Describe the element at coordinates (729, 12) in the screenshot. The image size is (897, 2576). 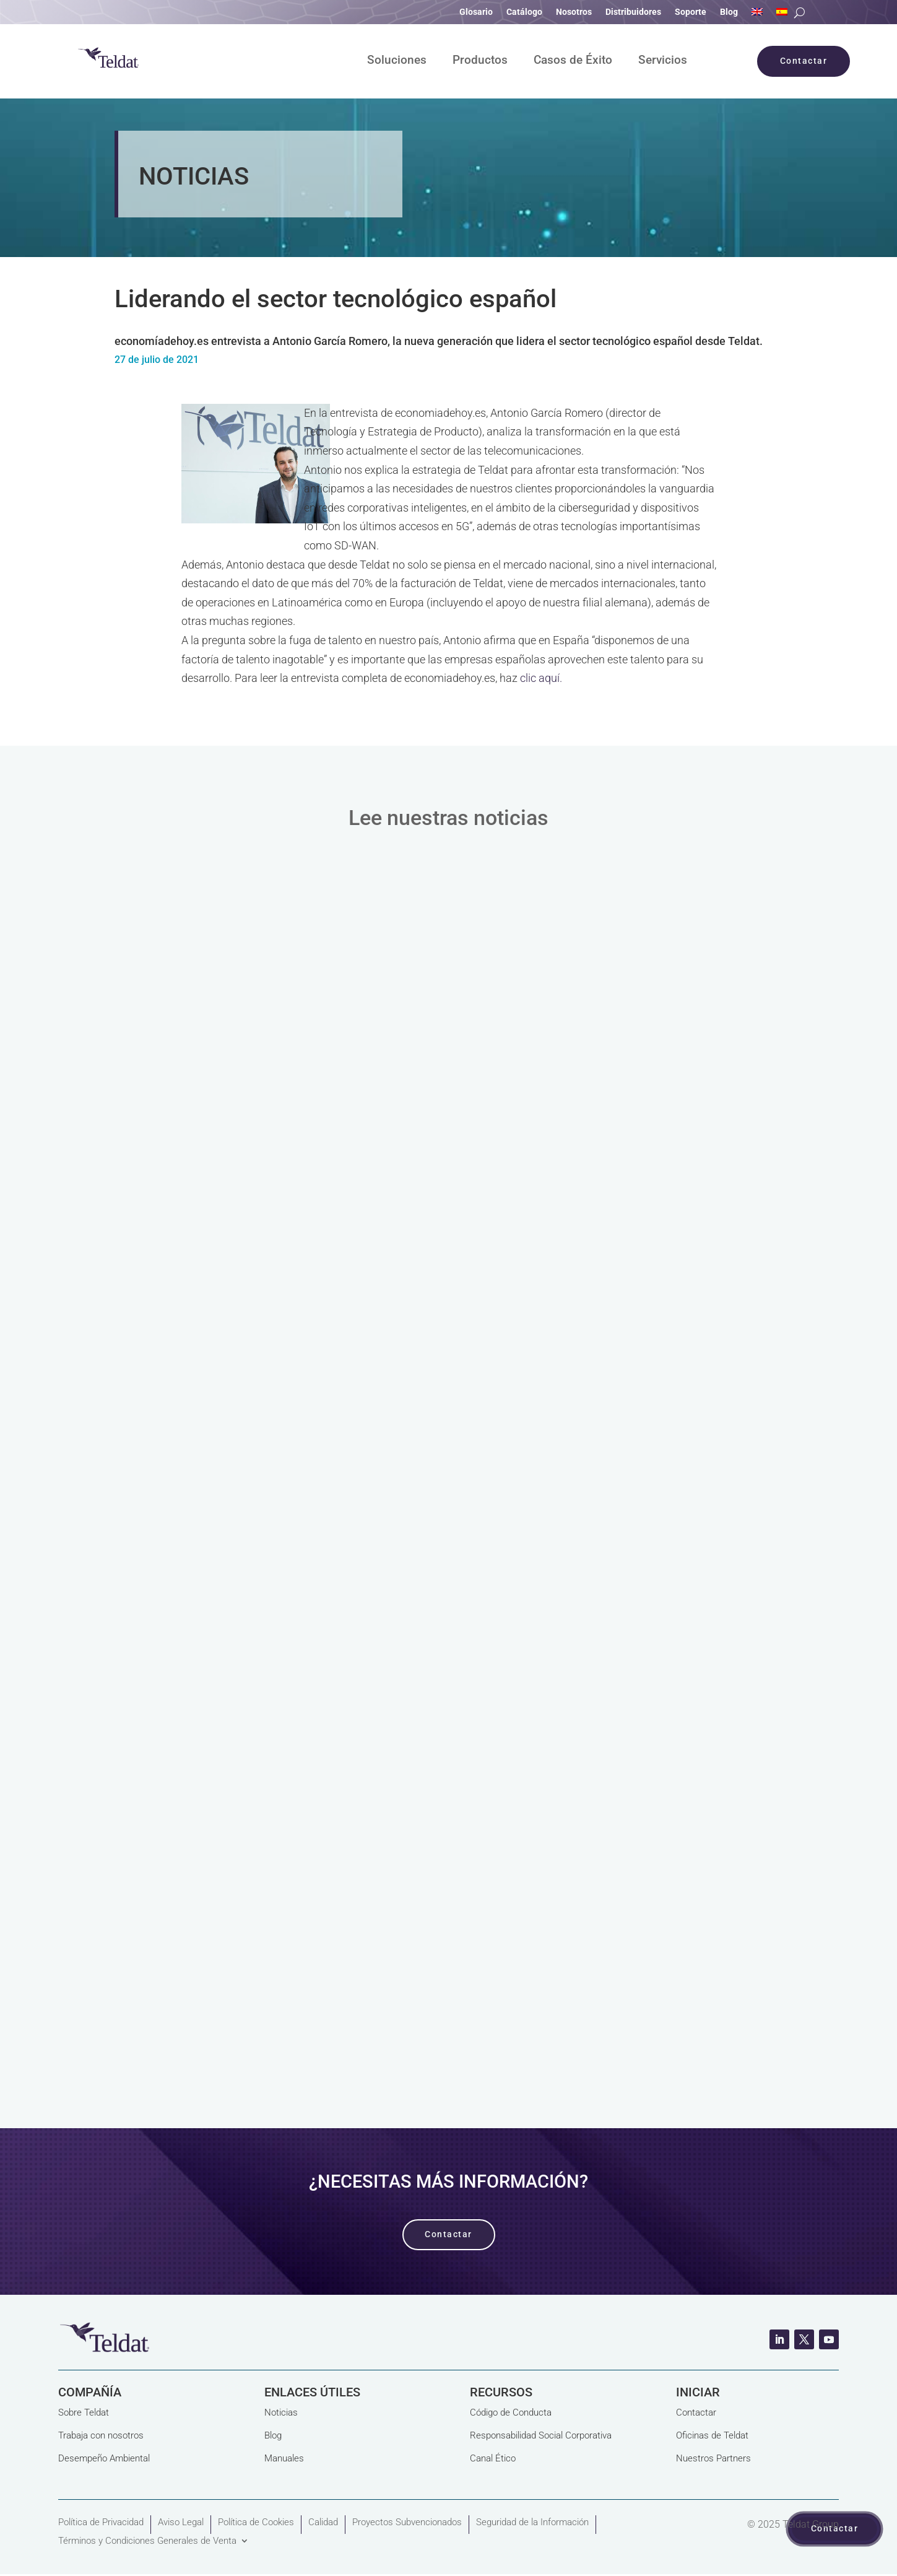
I see `Blog` at that location.